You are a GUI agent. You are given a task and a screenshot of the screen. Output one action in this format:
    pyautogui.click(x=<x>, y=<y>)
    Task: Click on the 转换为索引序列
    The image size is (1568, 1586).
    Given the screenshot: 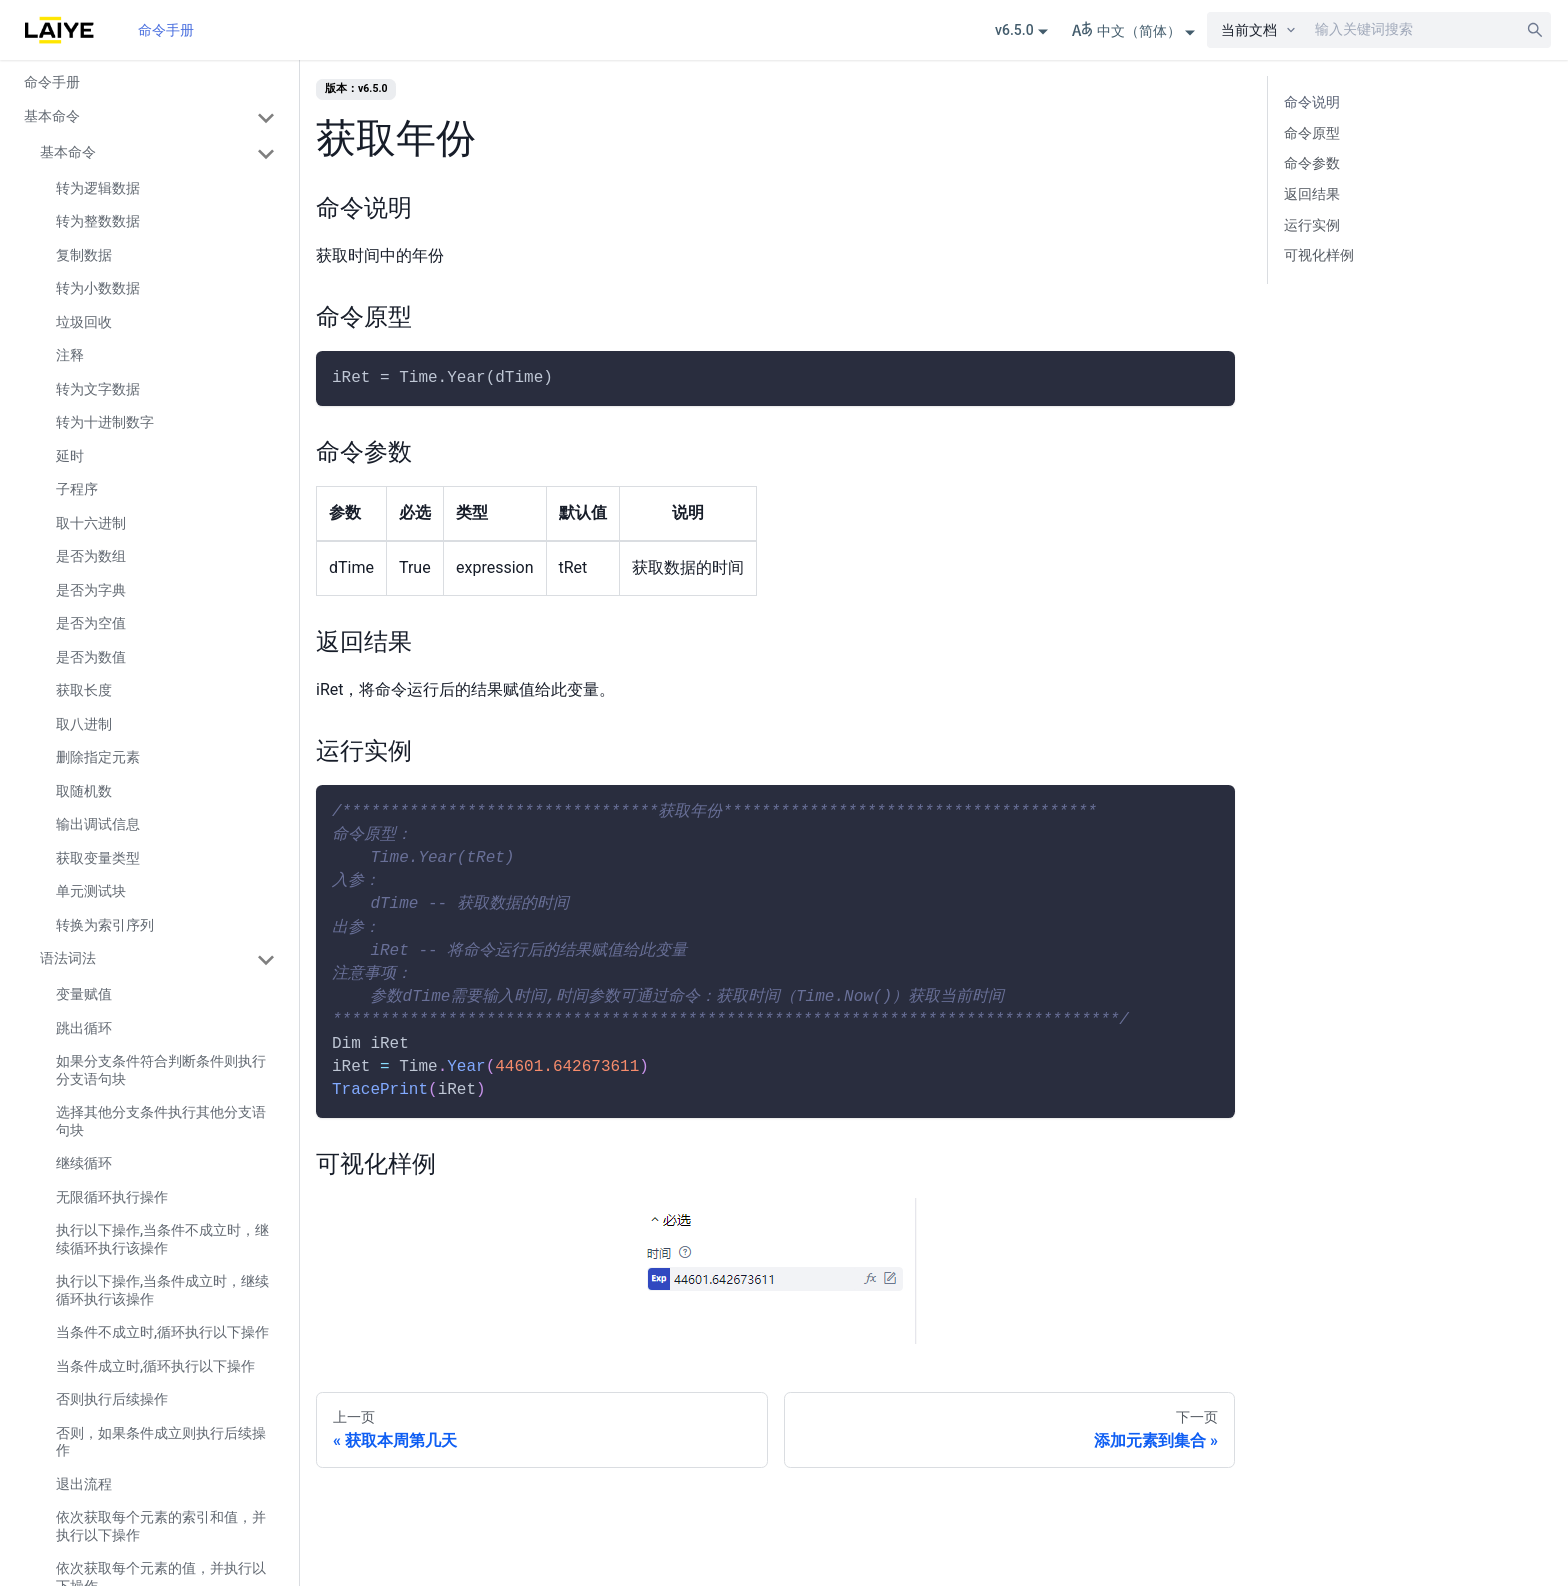 What is the action you would take?
    pyautogui.click(x=105, y=925)
    